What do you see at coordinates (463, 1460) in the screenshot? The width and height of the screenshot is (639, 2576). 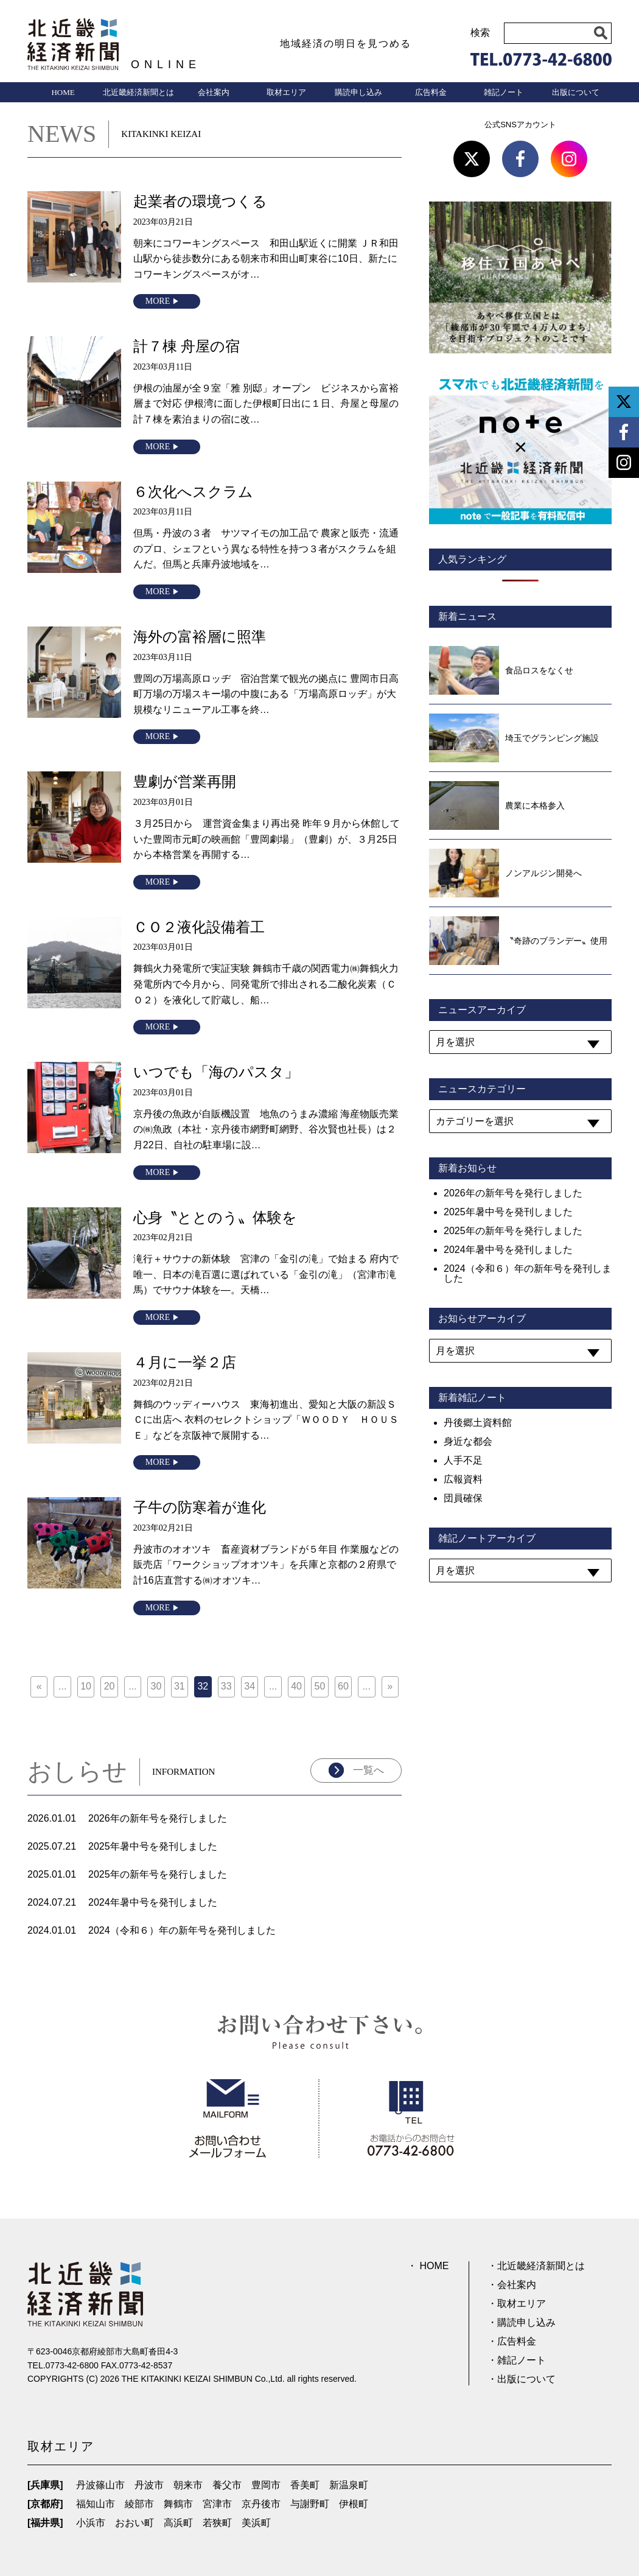 I see `人手不足` at bounding box center [463, 1460].